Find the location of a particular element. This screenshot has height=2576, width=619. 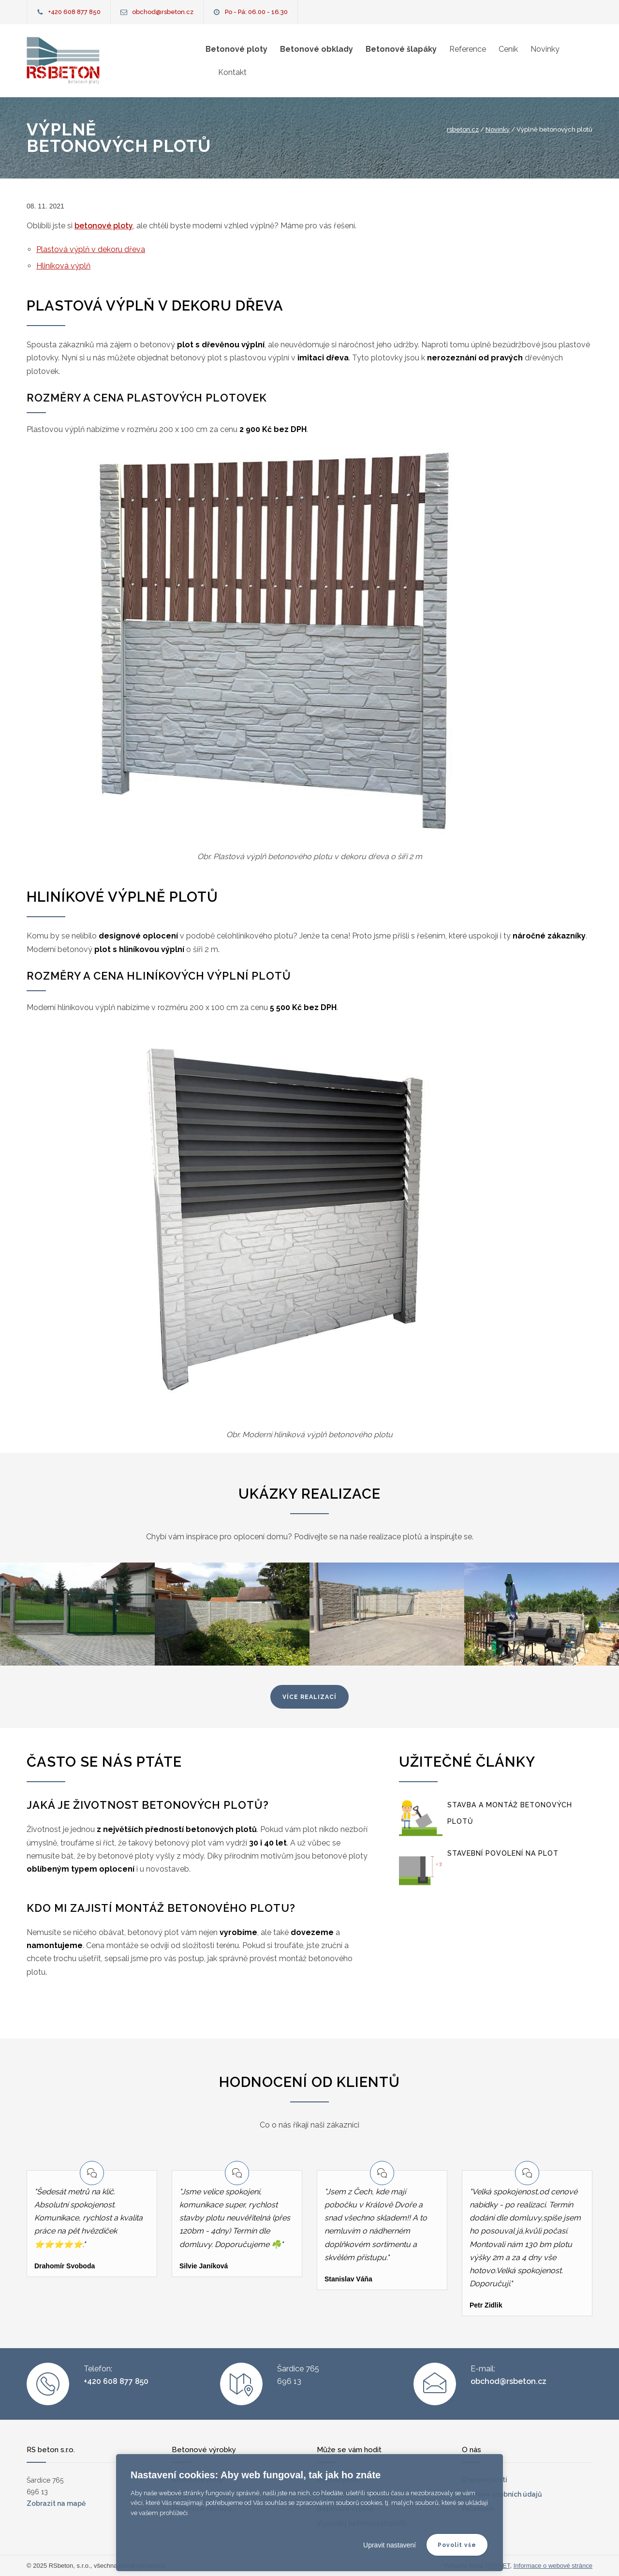

Betonové obklady is located at coordinates (316, 49).